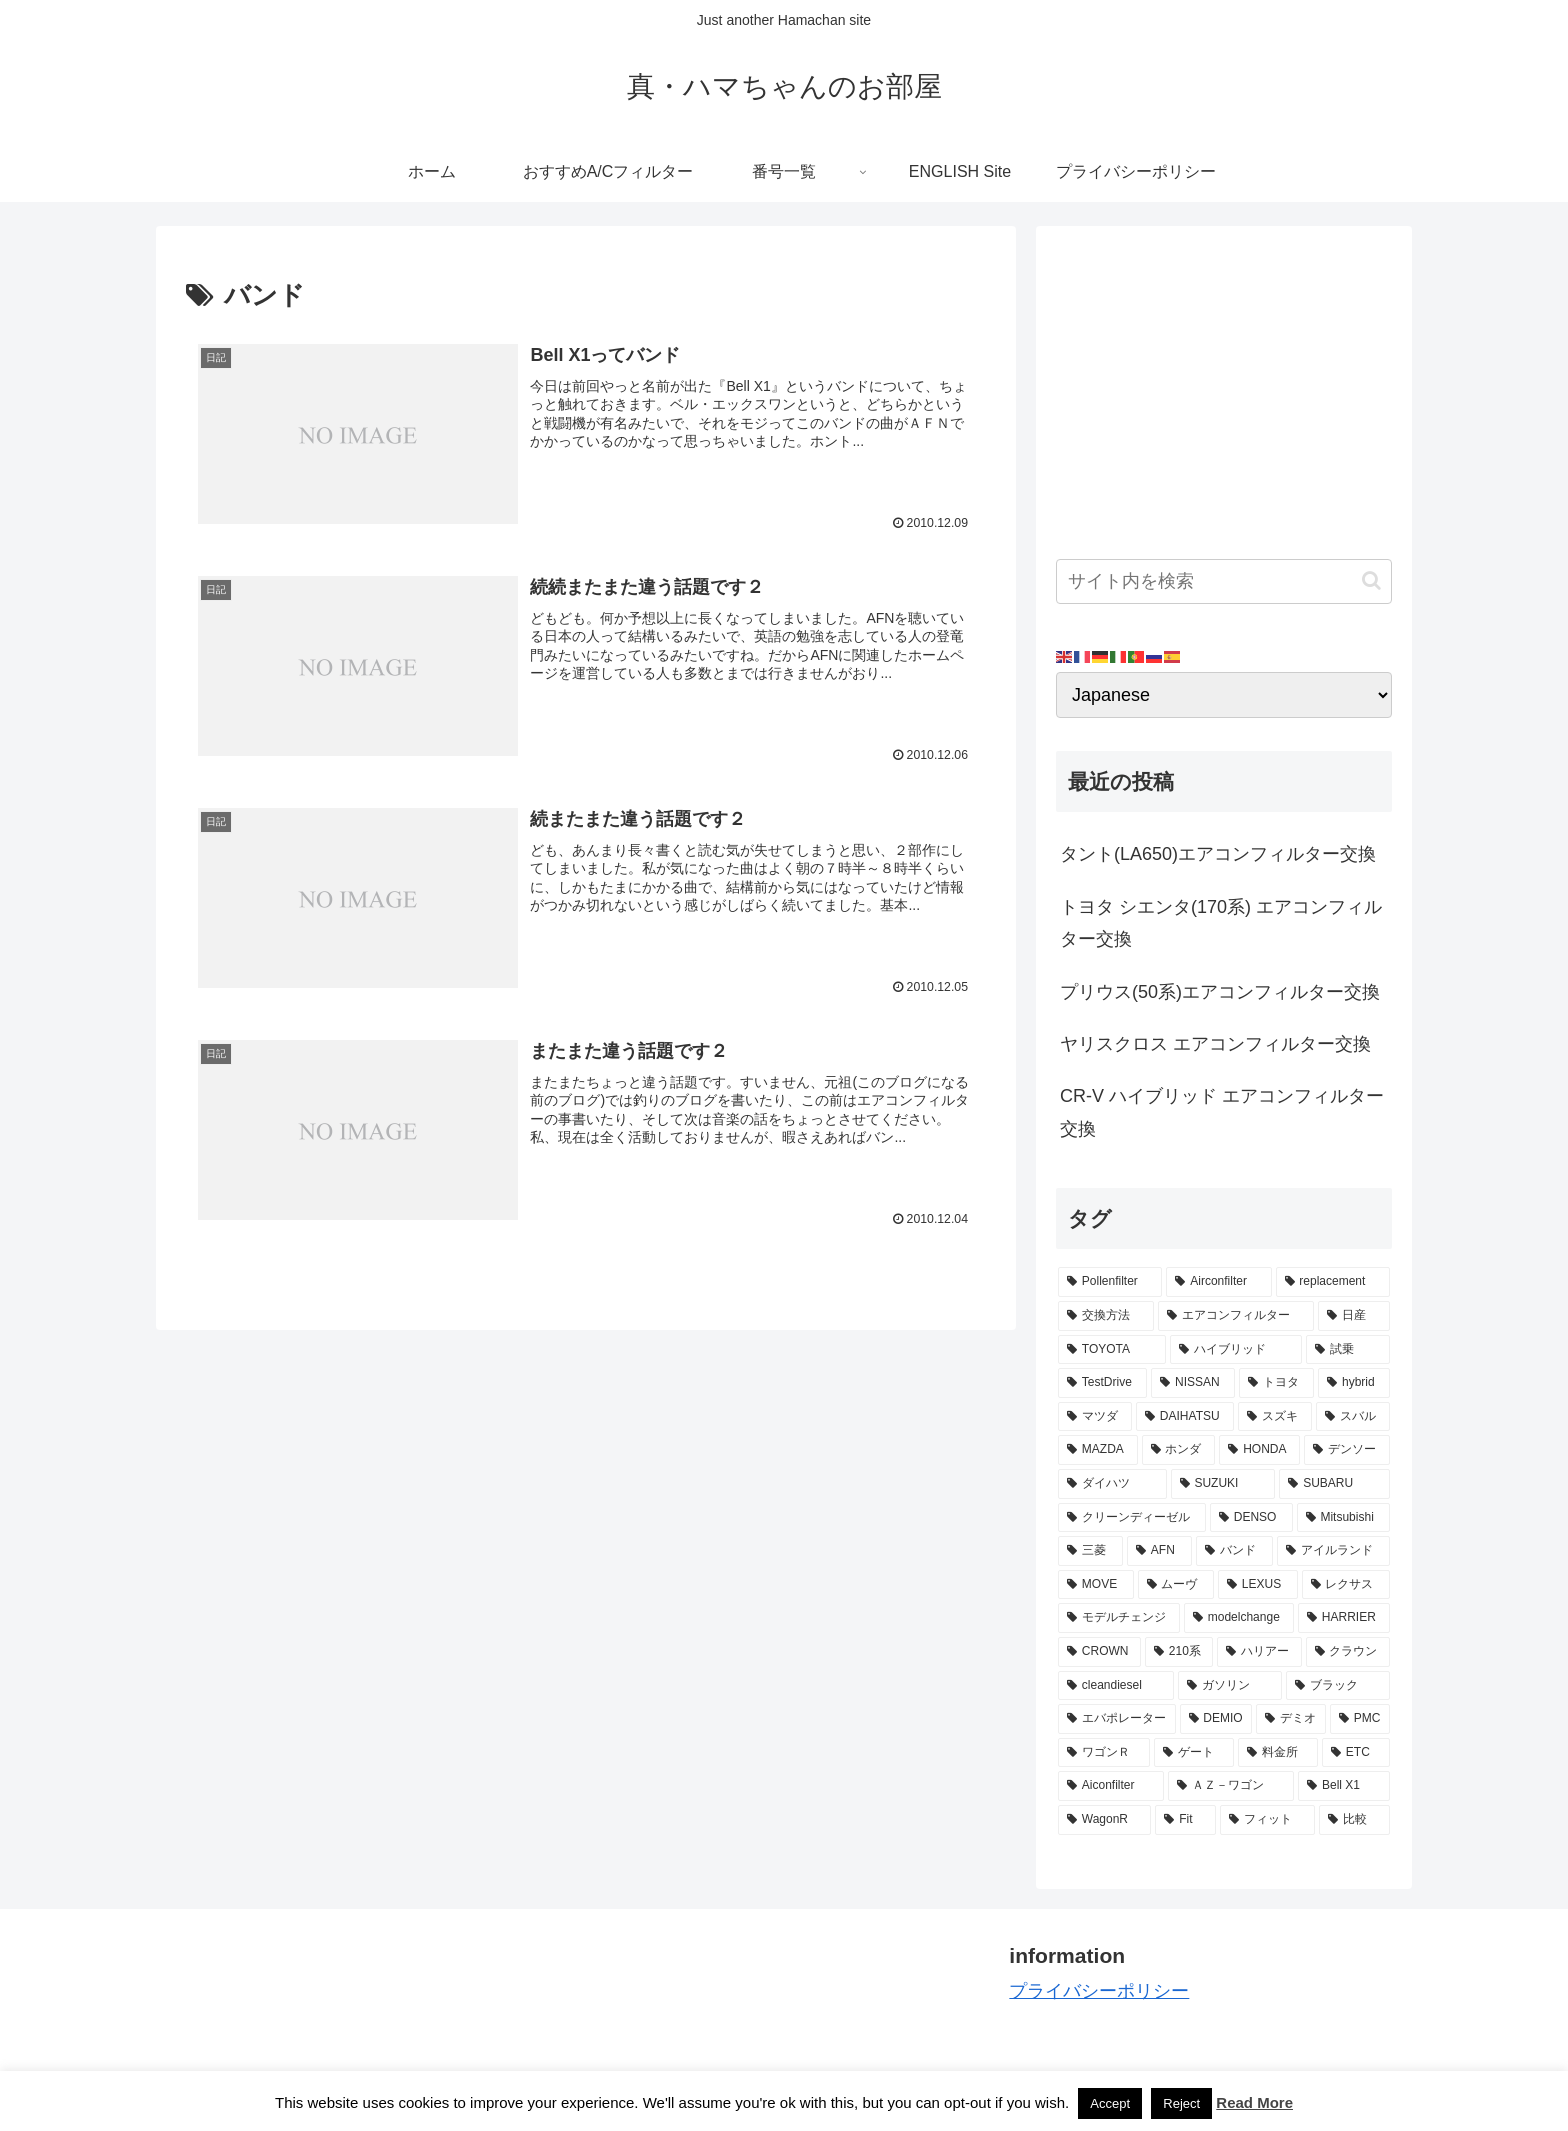  I want to click on [Advertisement], so click(1224, 386).